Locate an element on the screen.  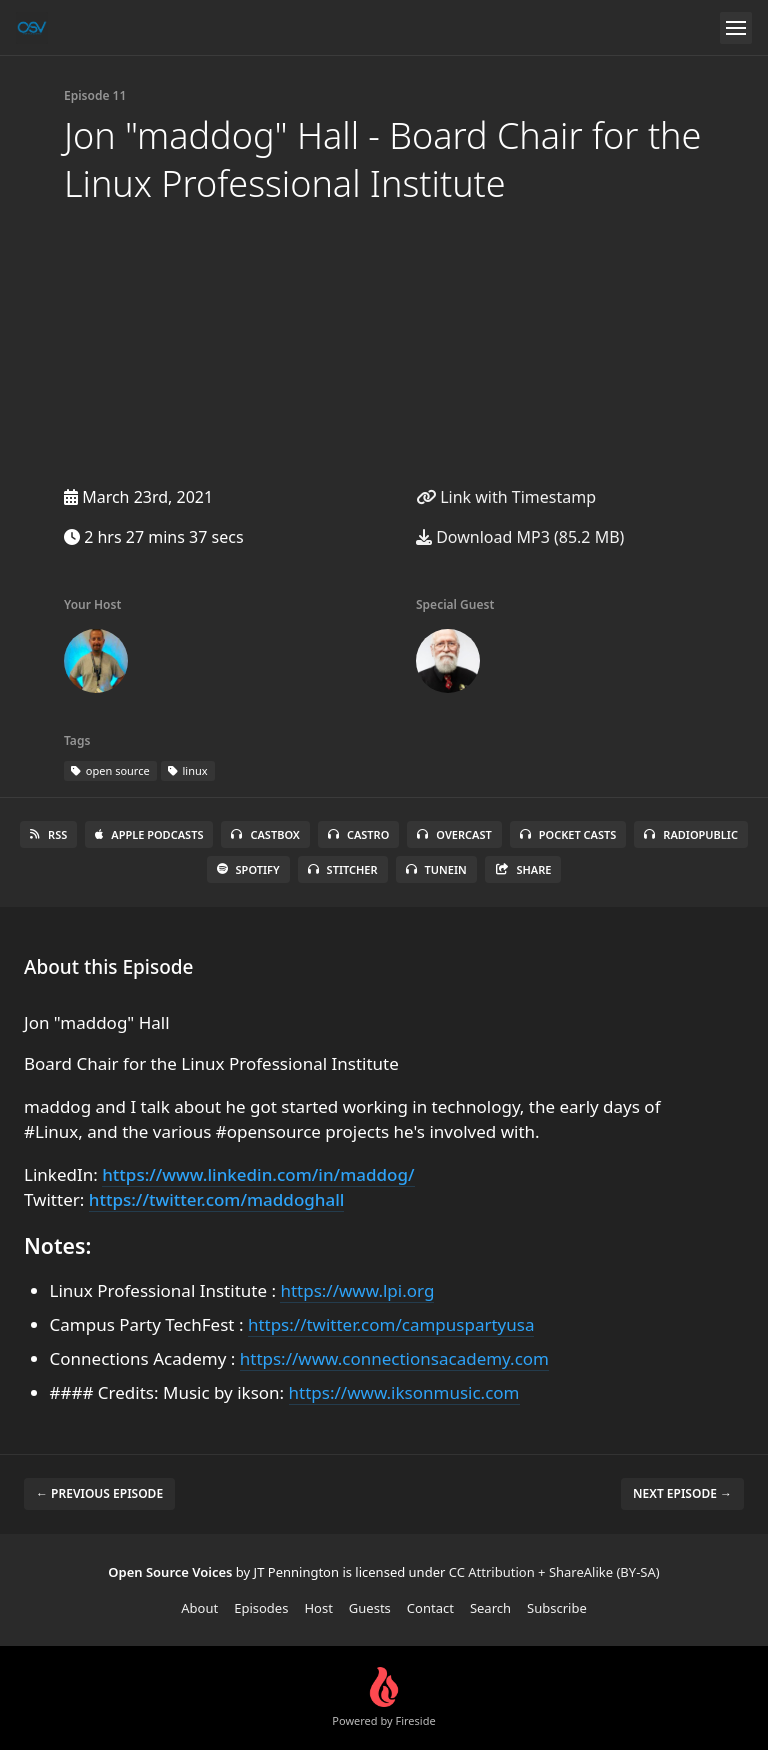
https://www.iksonmusic.com is located at coordinates (404, 1392).